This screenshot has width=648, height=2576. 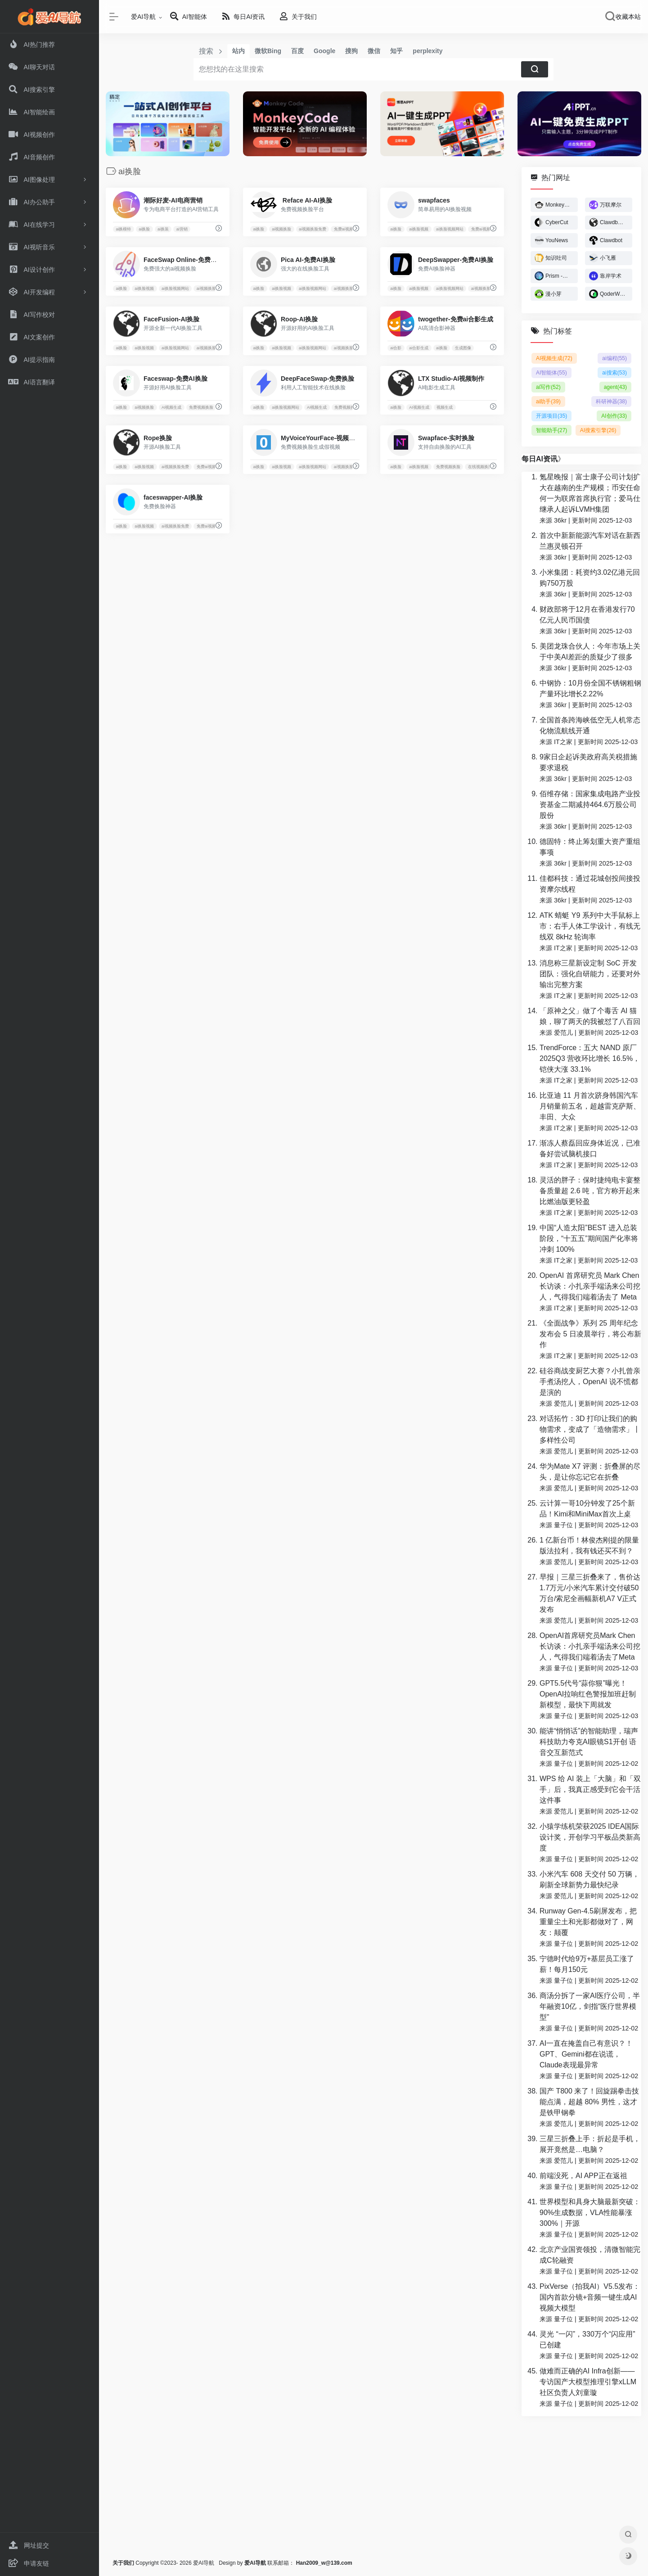 What do you see at coordinates (614, 358) in the screenshot?
I see `ai编程` at bounding box center [614, 358].